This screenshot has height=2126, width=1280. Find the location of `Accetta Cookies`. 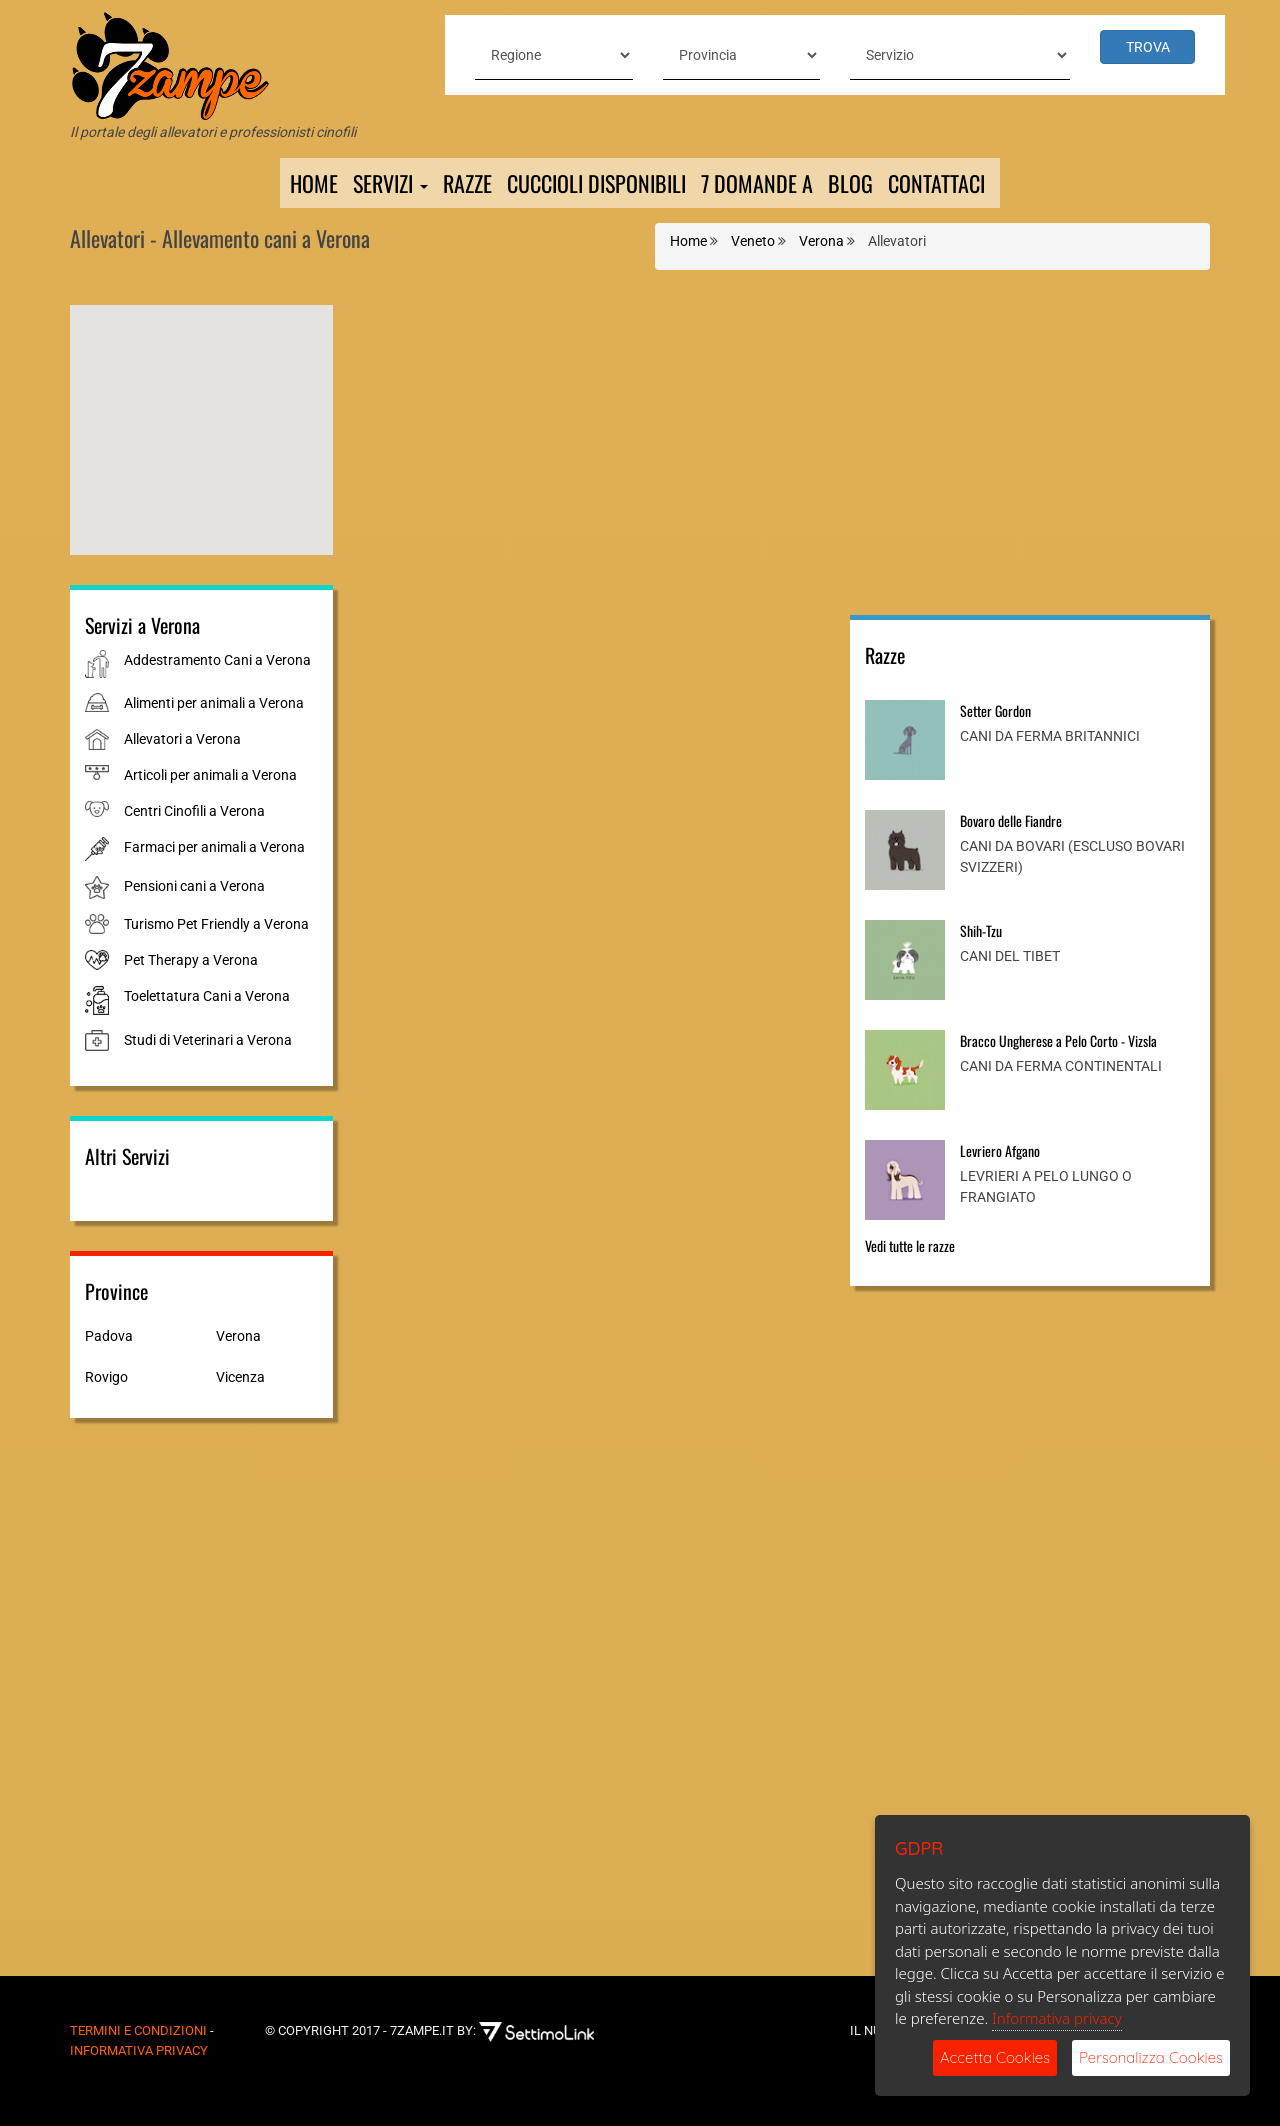

Accetta Cookies is located at coordinates (995, 2057).